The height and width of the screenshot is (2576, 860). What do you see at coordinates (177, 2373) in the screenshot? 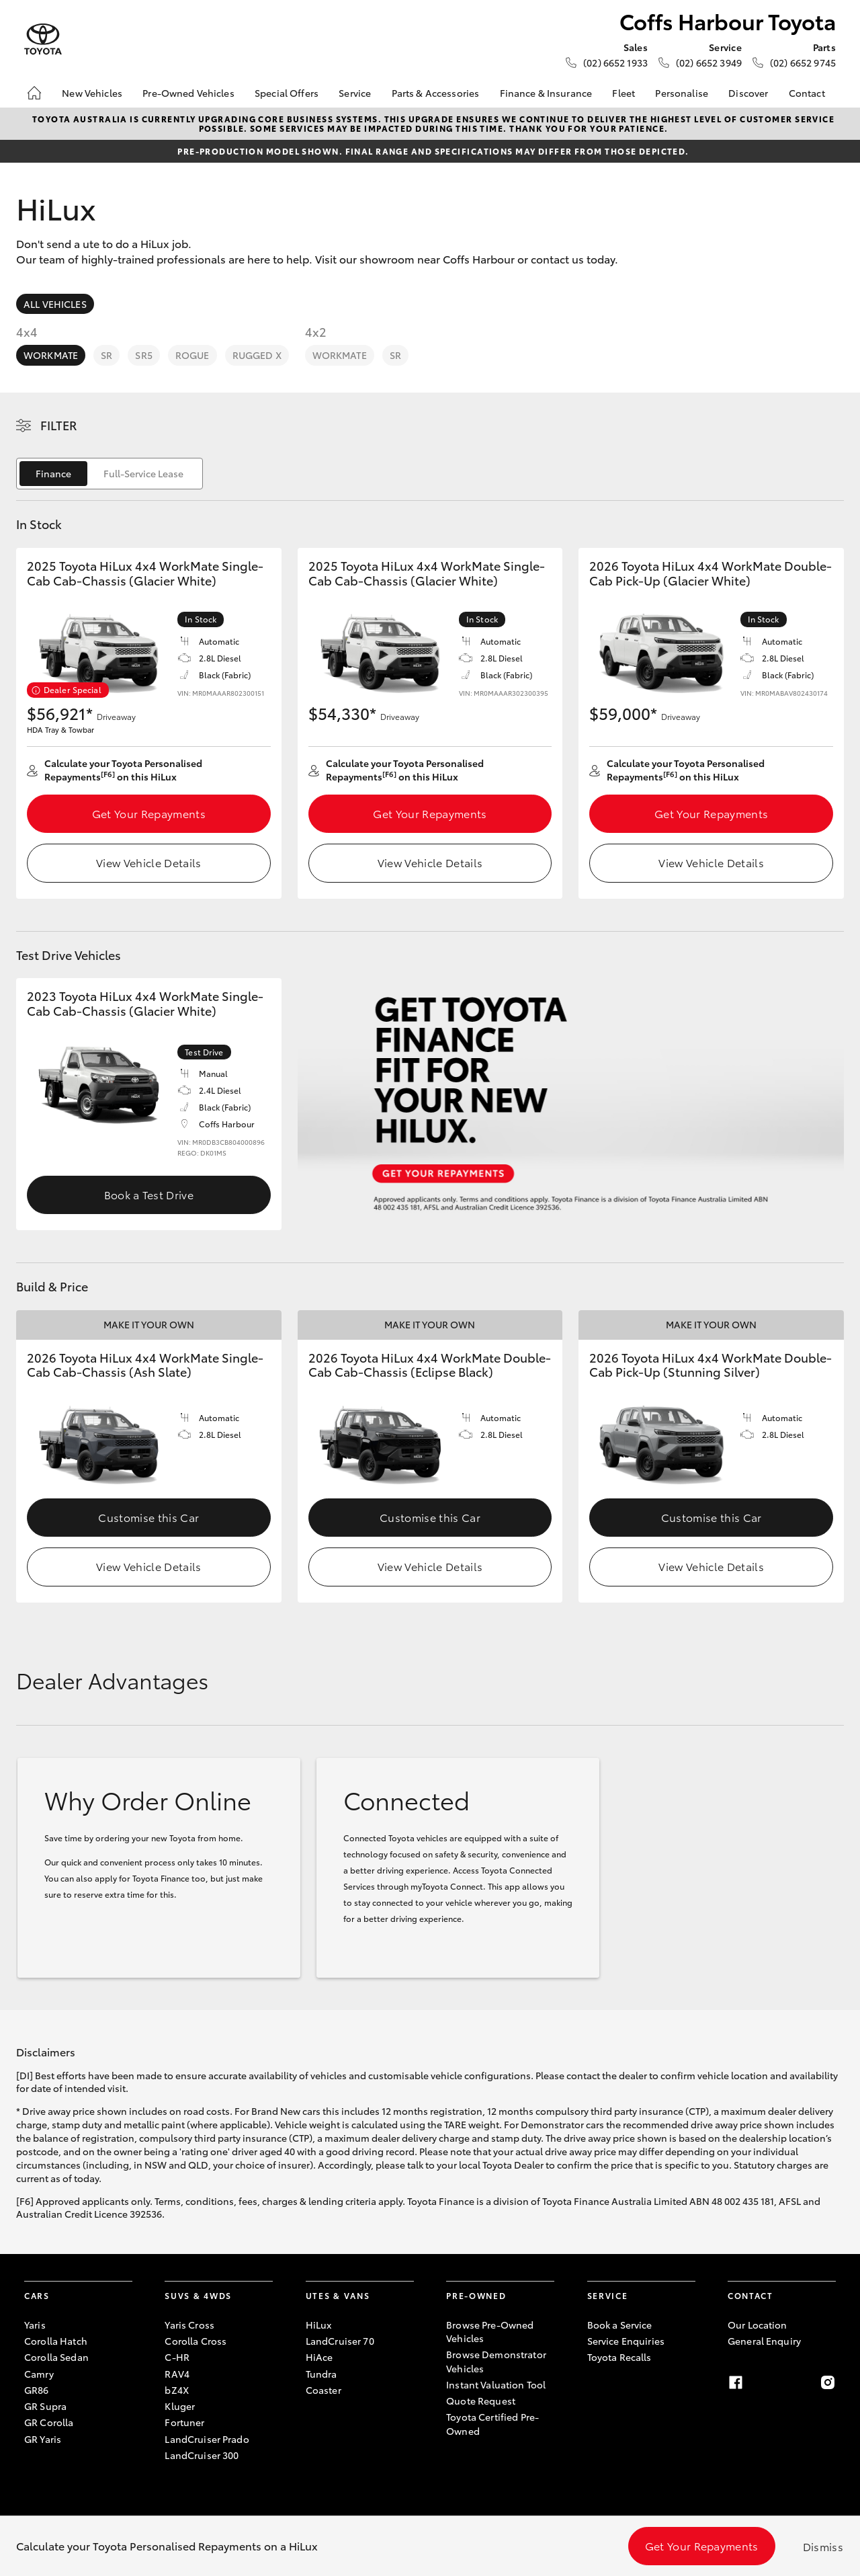
I see `RAV4` at bounding box center [177, 2373].